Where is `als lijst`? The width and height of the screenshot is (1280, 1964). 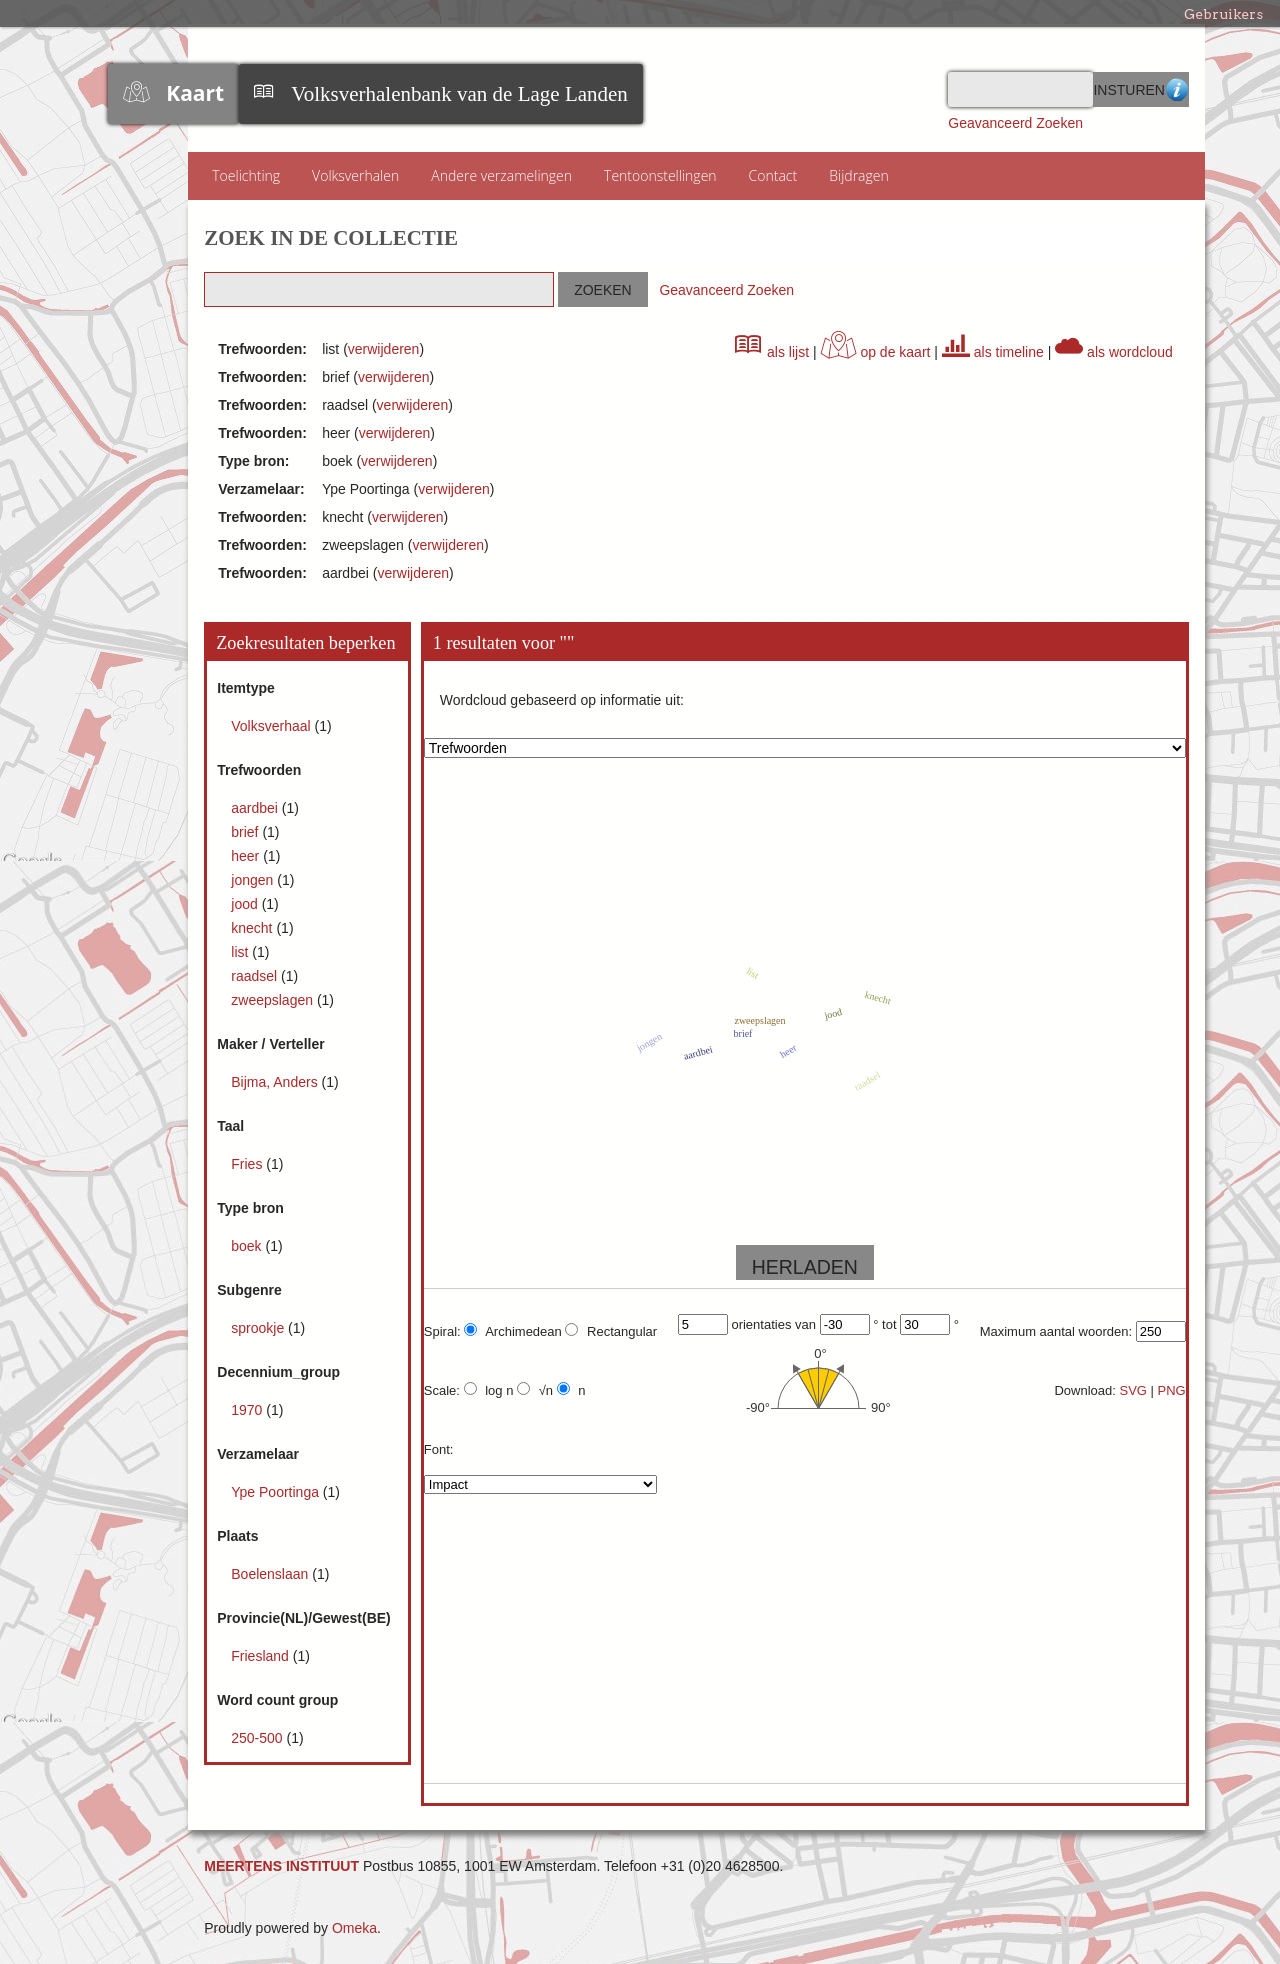 als lijst is located at coordinates (772, 352).